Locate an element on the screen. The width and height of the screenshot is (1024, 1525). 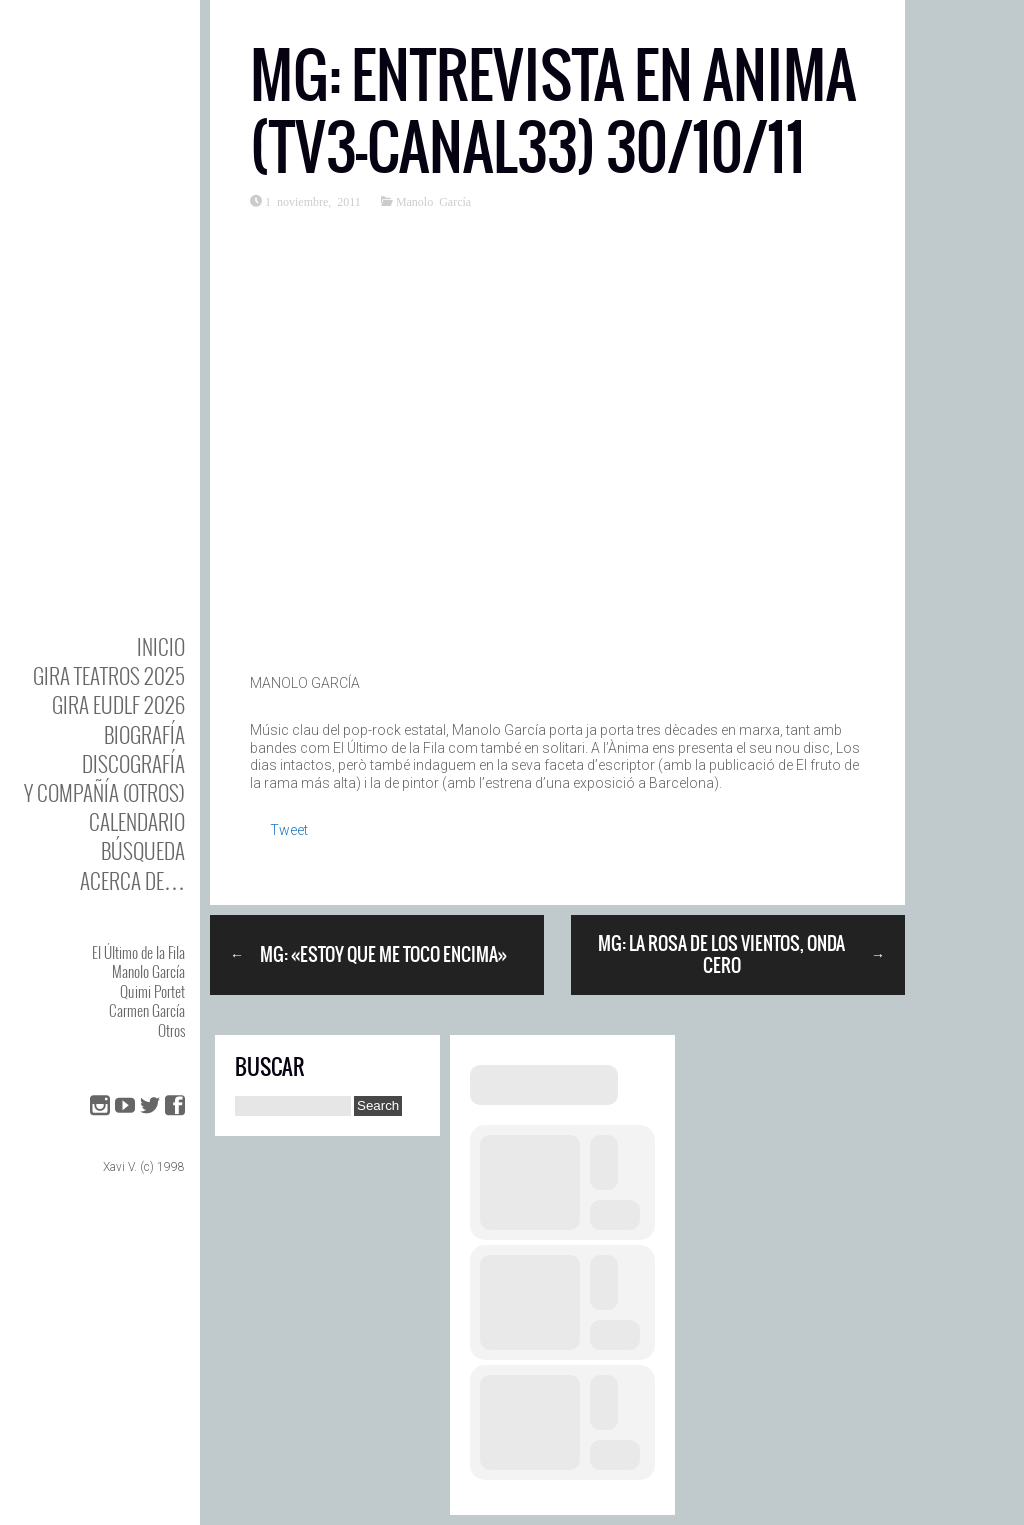
Otros is located at coordinates (171, 1030).